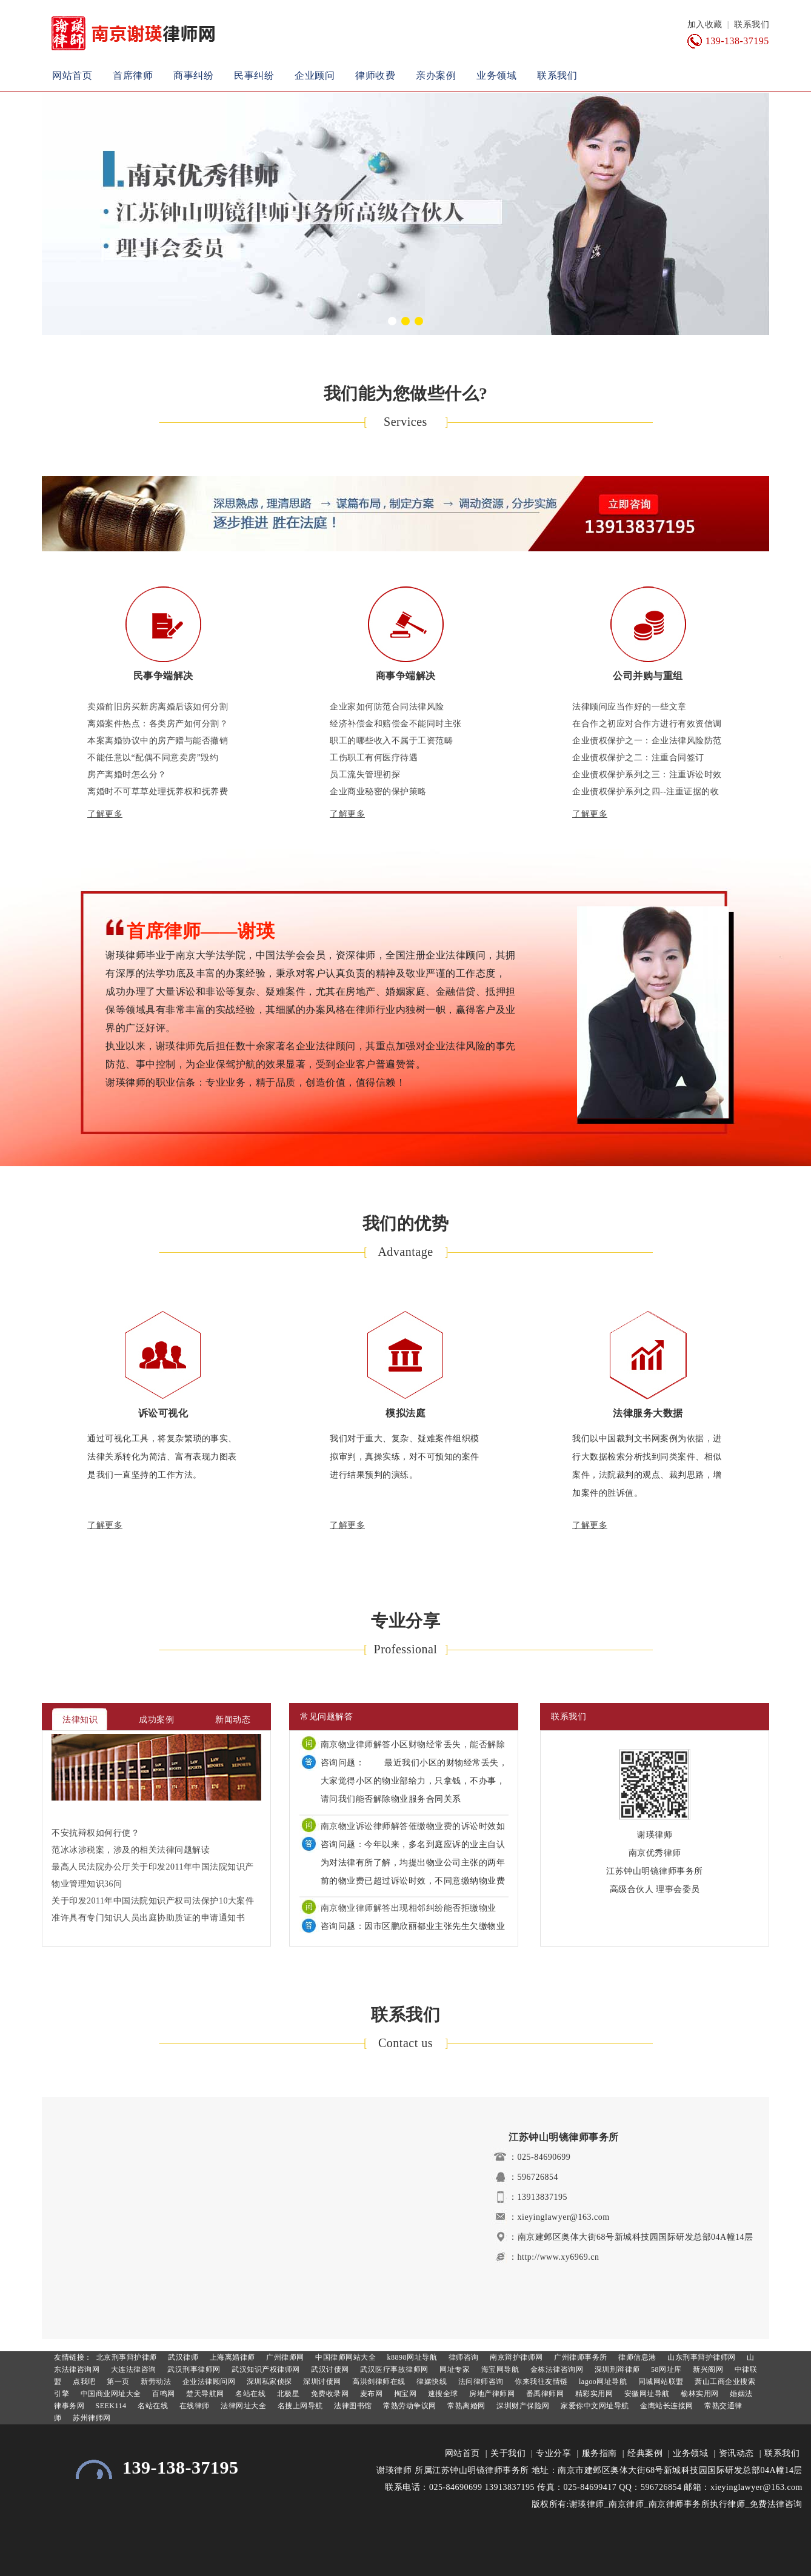 The image size is (811, 2576). Describe the element at coordinates (491, 2393) in the screenshot. I see `房地产律师网` at that location.